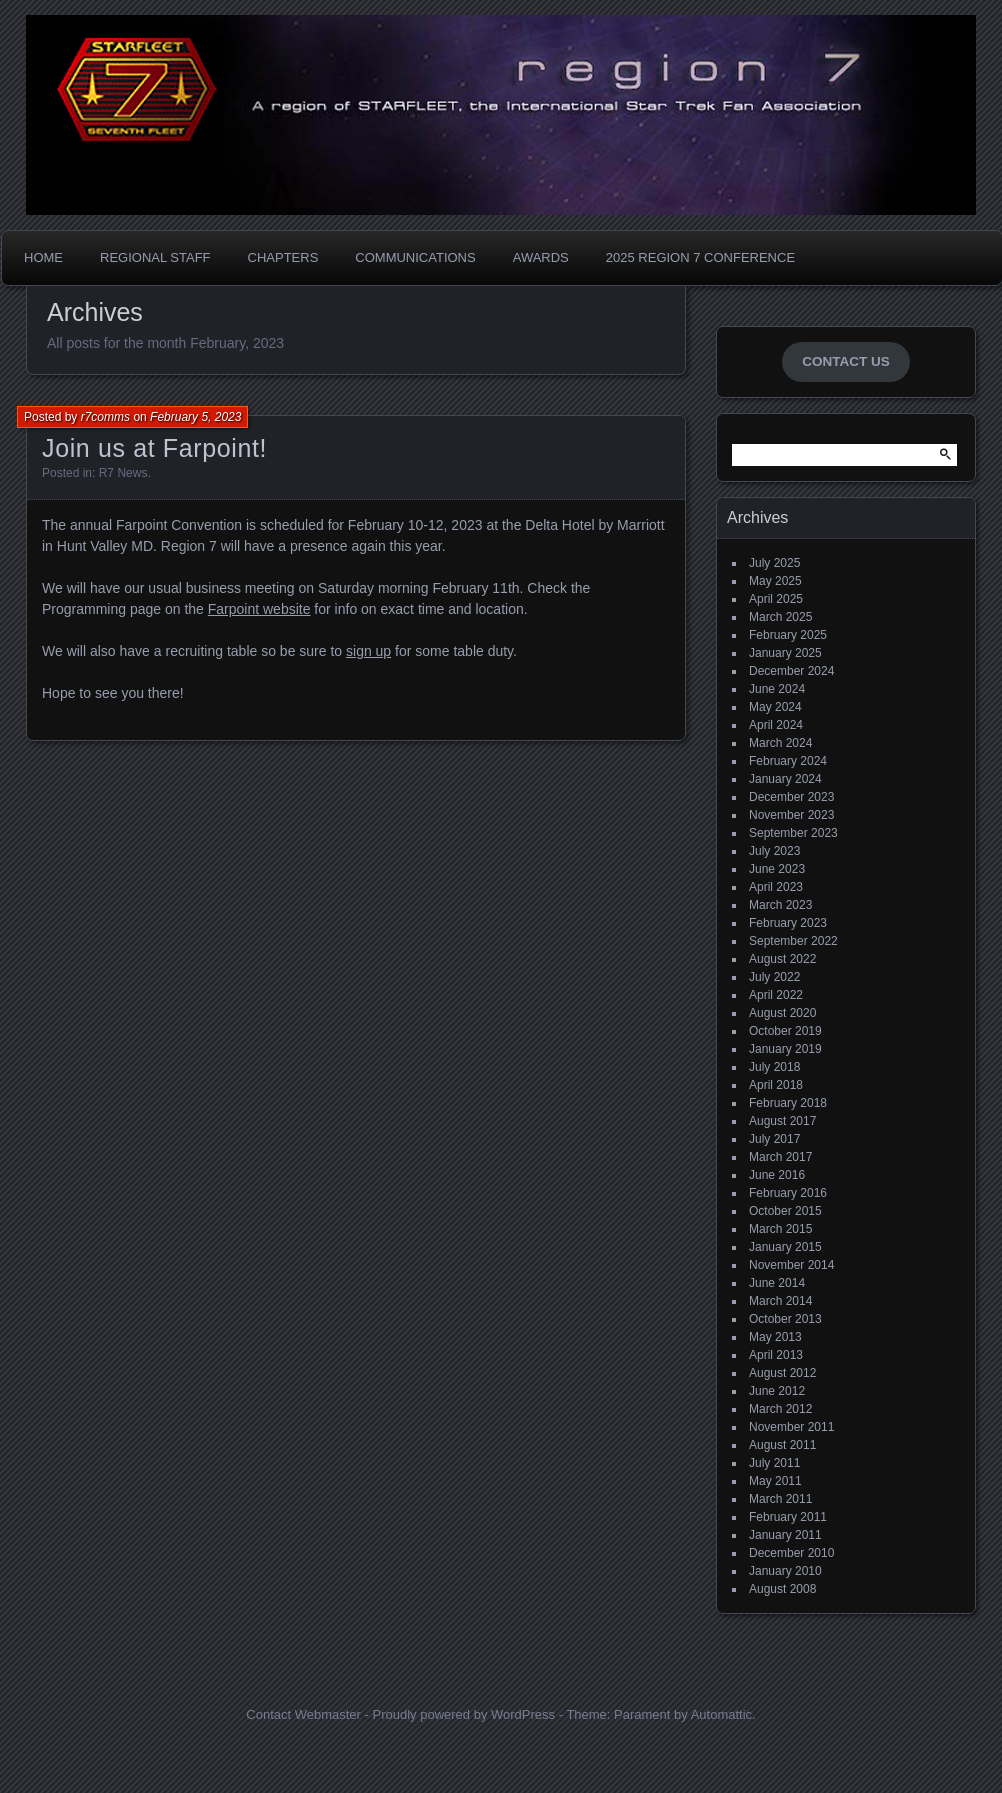 This screenshot has height=1793, width=1002. I want to click on March 2014, so click(780, 1301).